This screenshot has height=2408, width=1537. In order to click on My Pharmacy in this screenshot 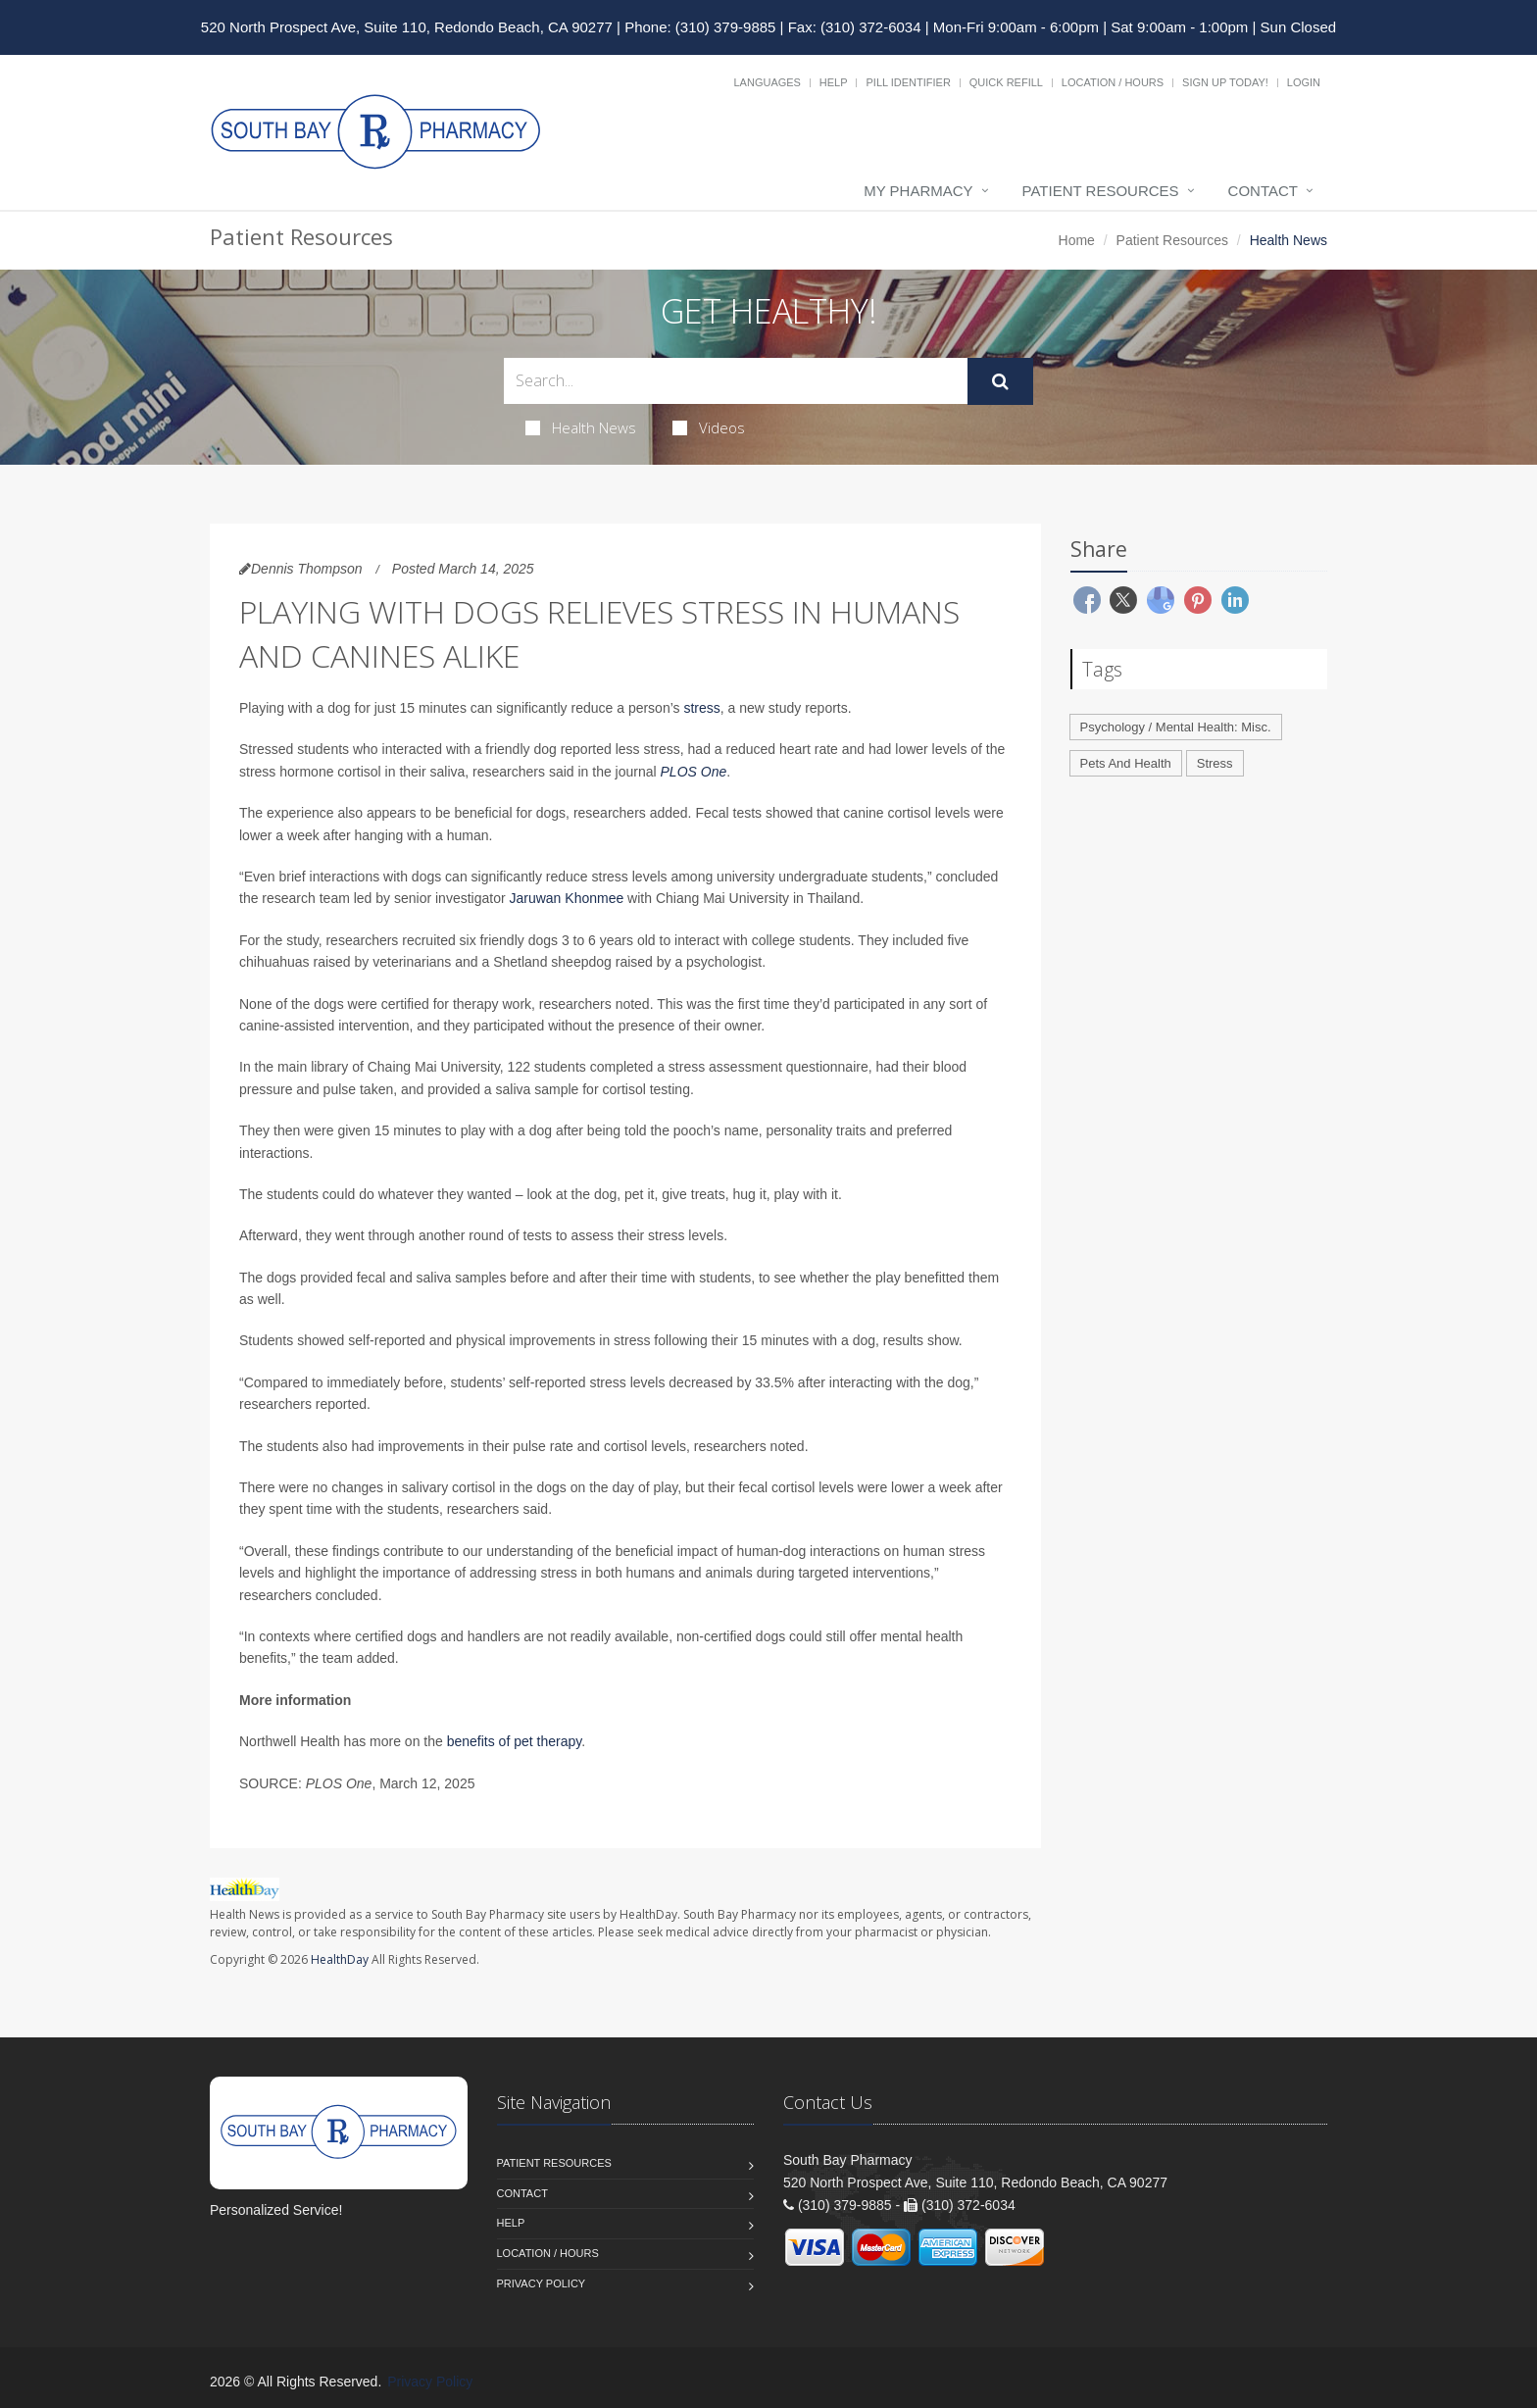, I will do `click(918, 190)`.